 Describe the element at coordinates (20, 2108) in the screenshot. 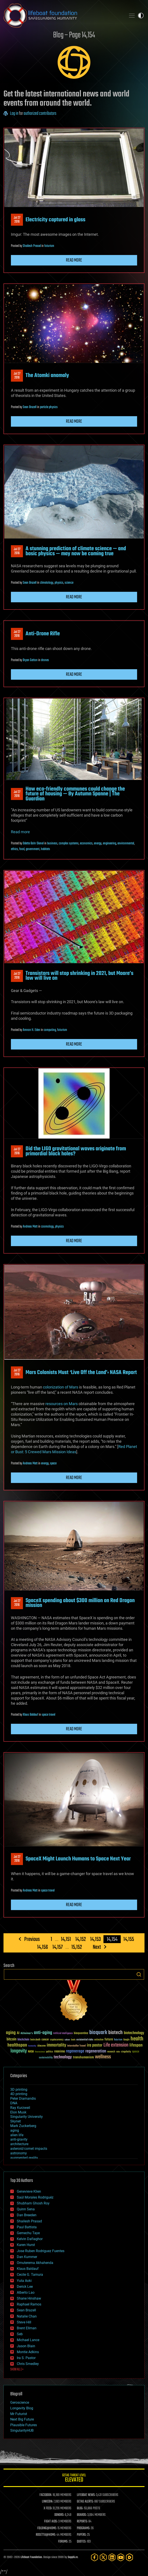

I see `Ray Kurzweil` at that location.